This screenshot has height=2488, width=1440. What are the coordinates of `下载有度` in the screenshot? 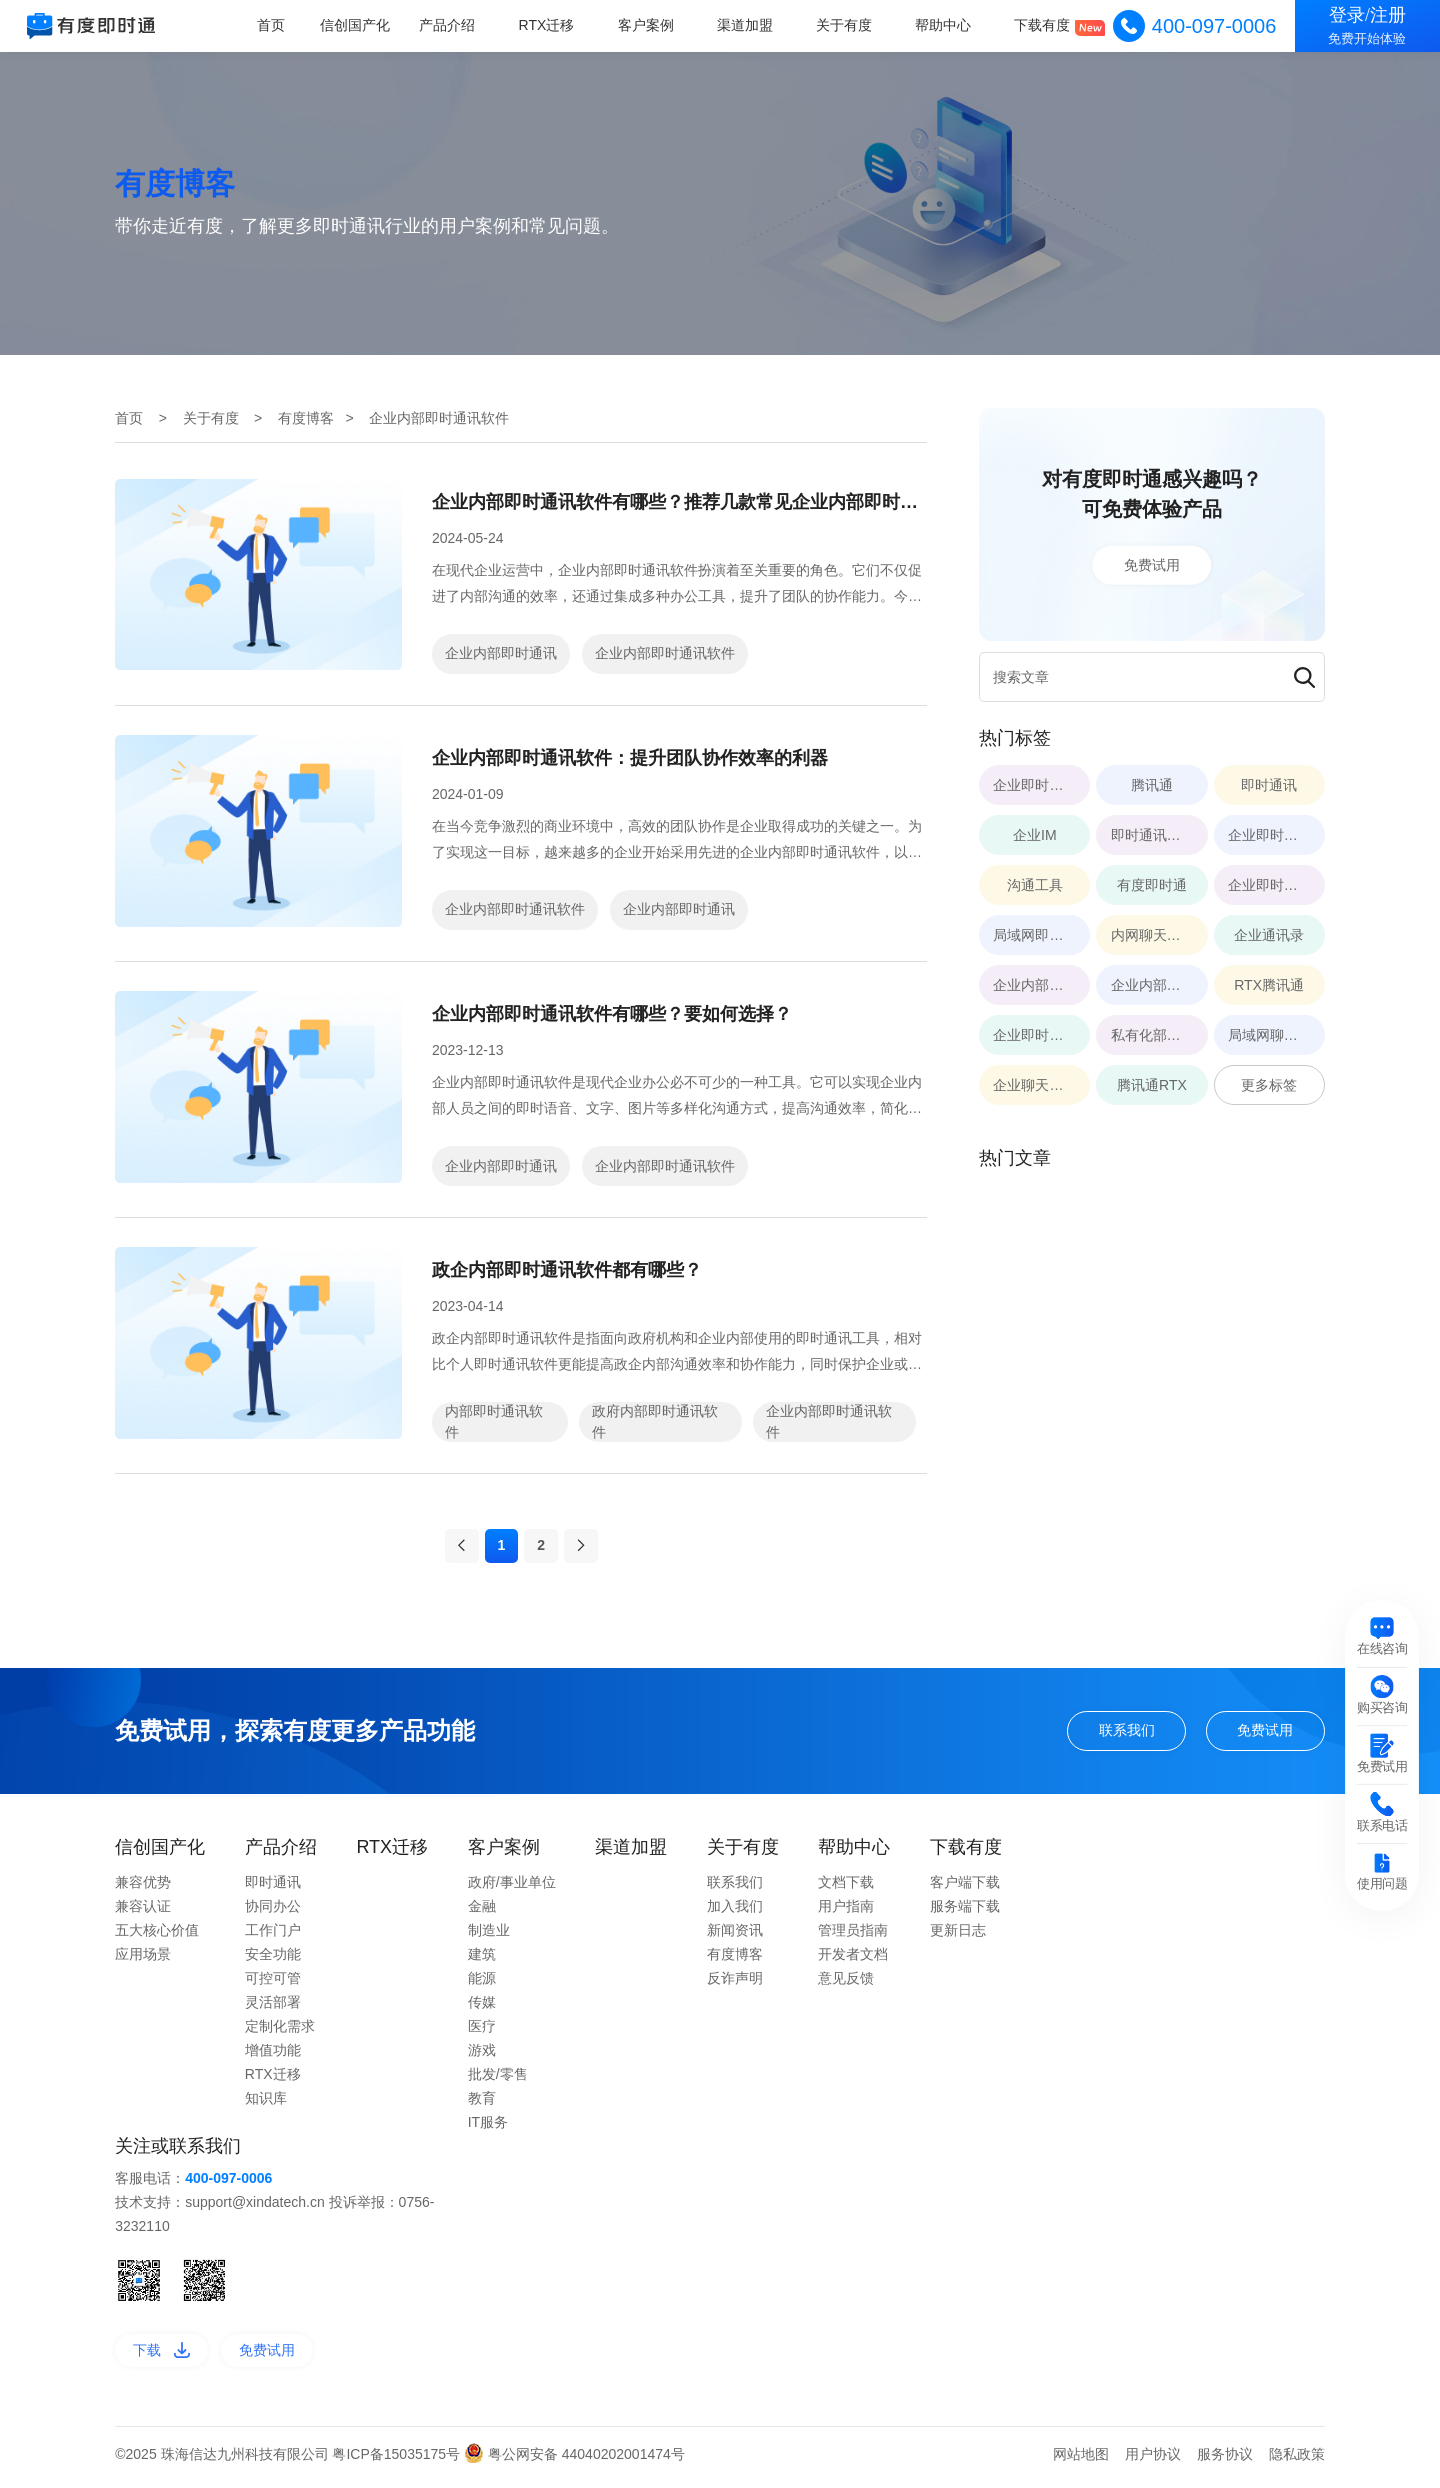 It's located at (1043, 25).